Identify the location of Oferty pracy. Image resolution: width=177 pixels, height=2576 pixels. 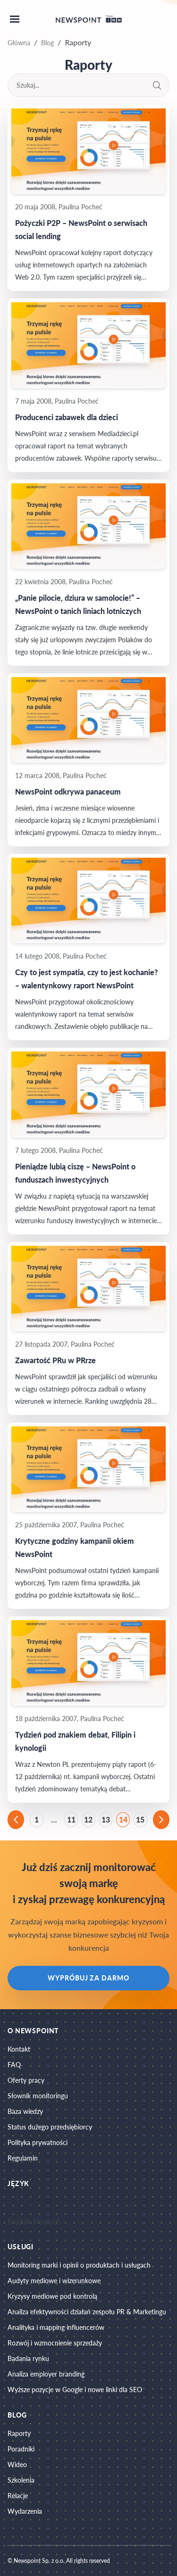
(26, 2080).